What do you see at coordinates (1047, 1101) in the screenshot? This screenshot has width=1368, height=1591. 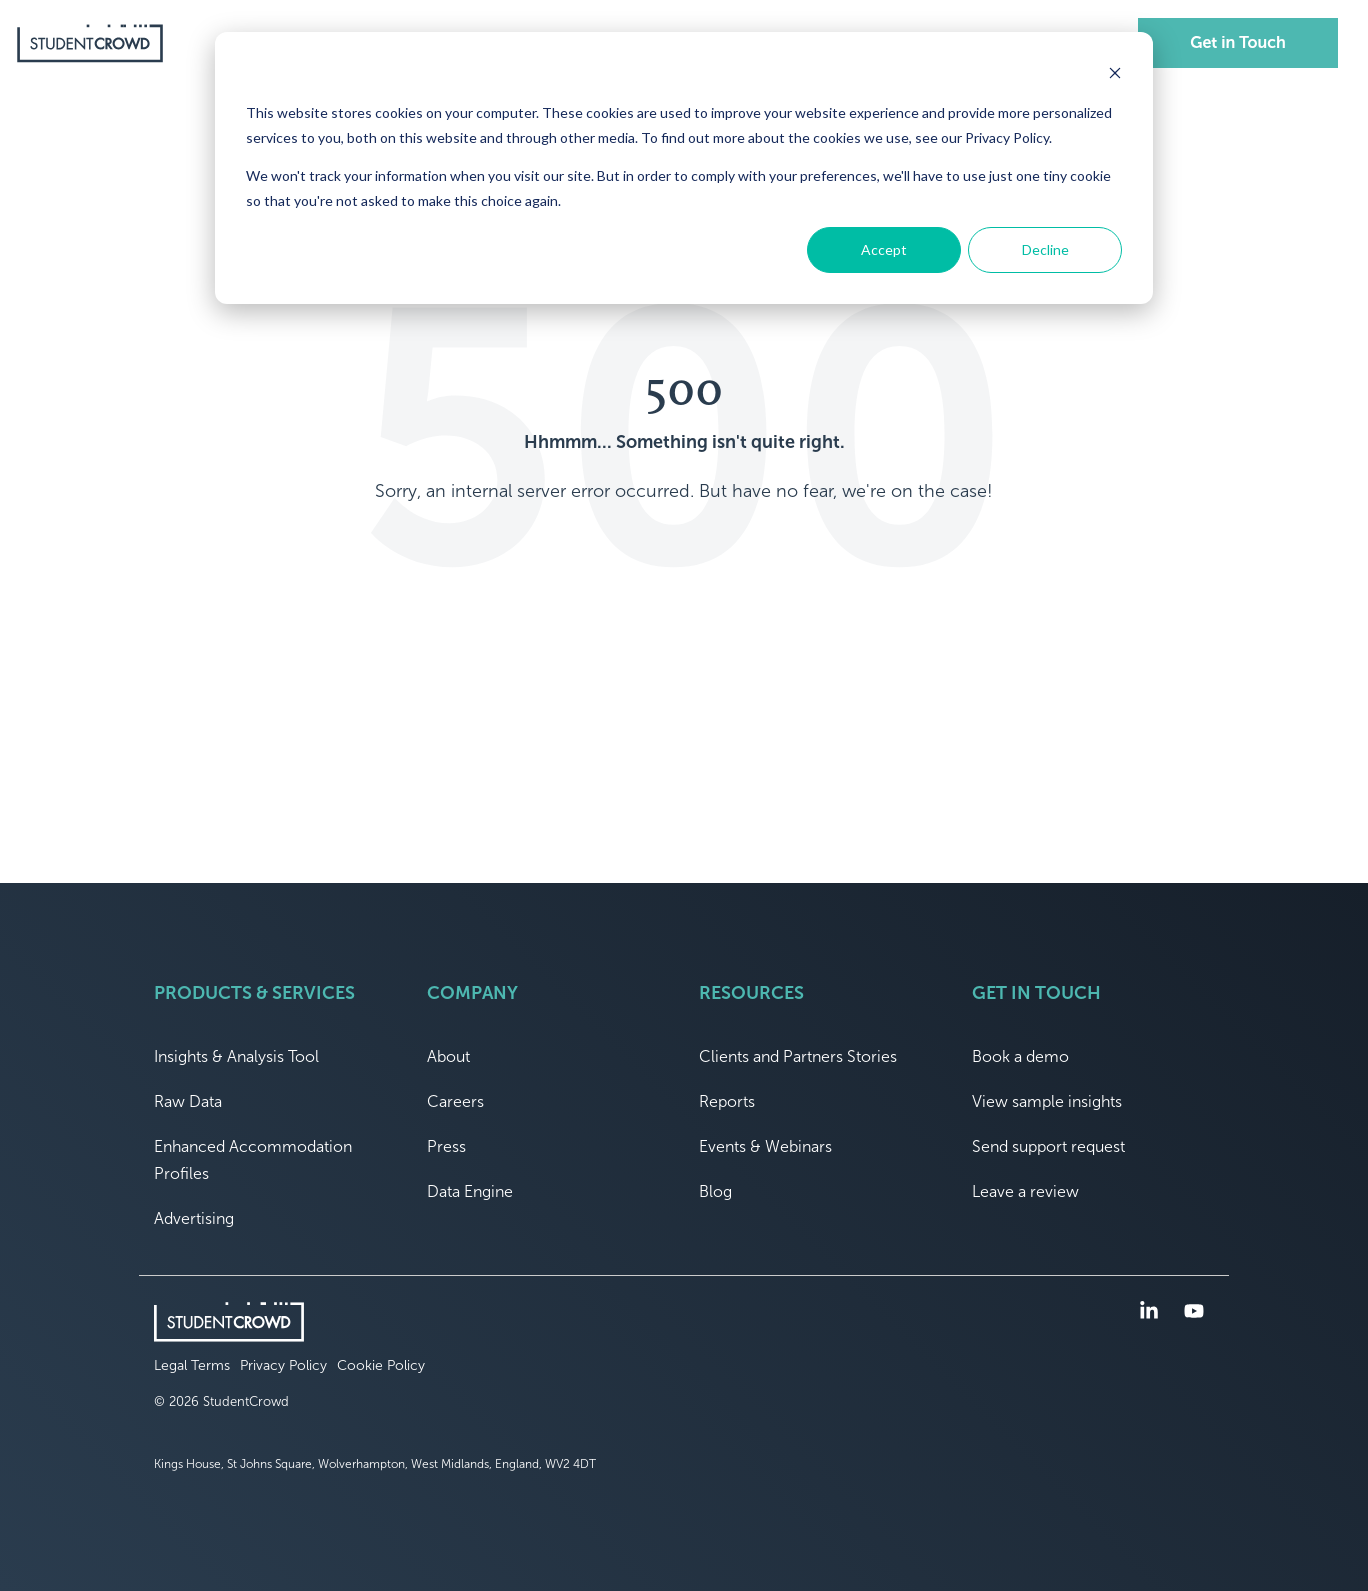 I see `View sample insights [menuitem]` at bounding box center [1047, 1101].